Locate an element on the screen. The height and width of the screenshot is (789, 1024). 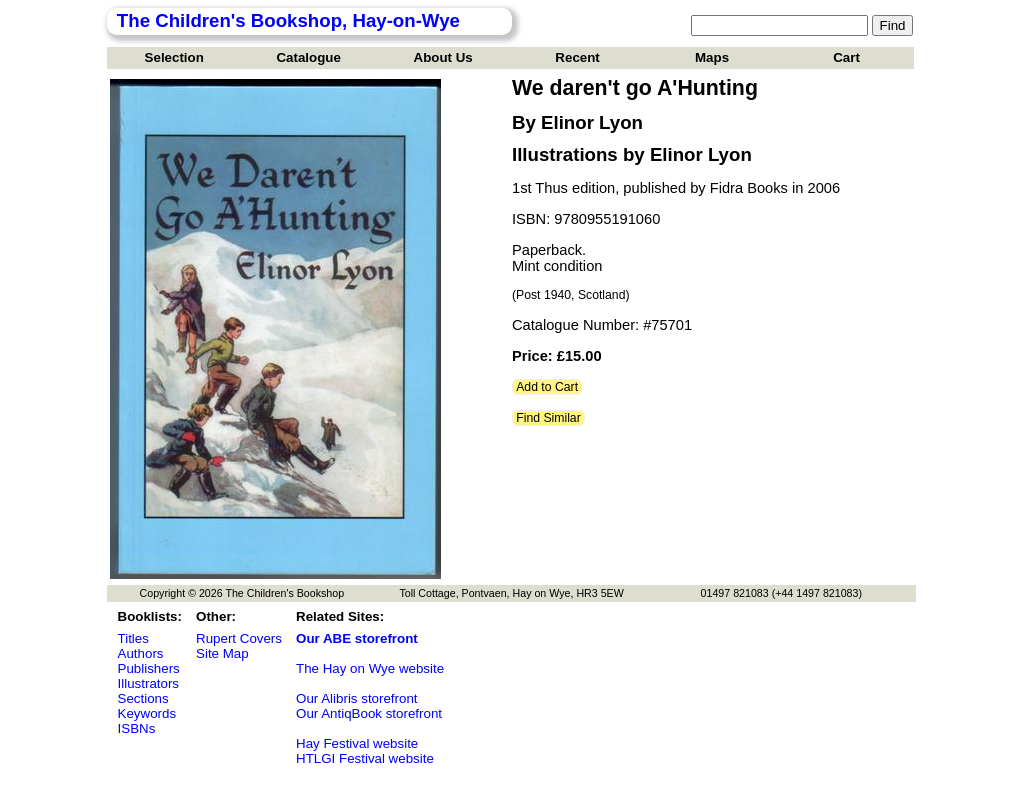
Keywords is located at coordinates (147, 713).